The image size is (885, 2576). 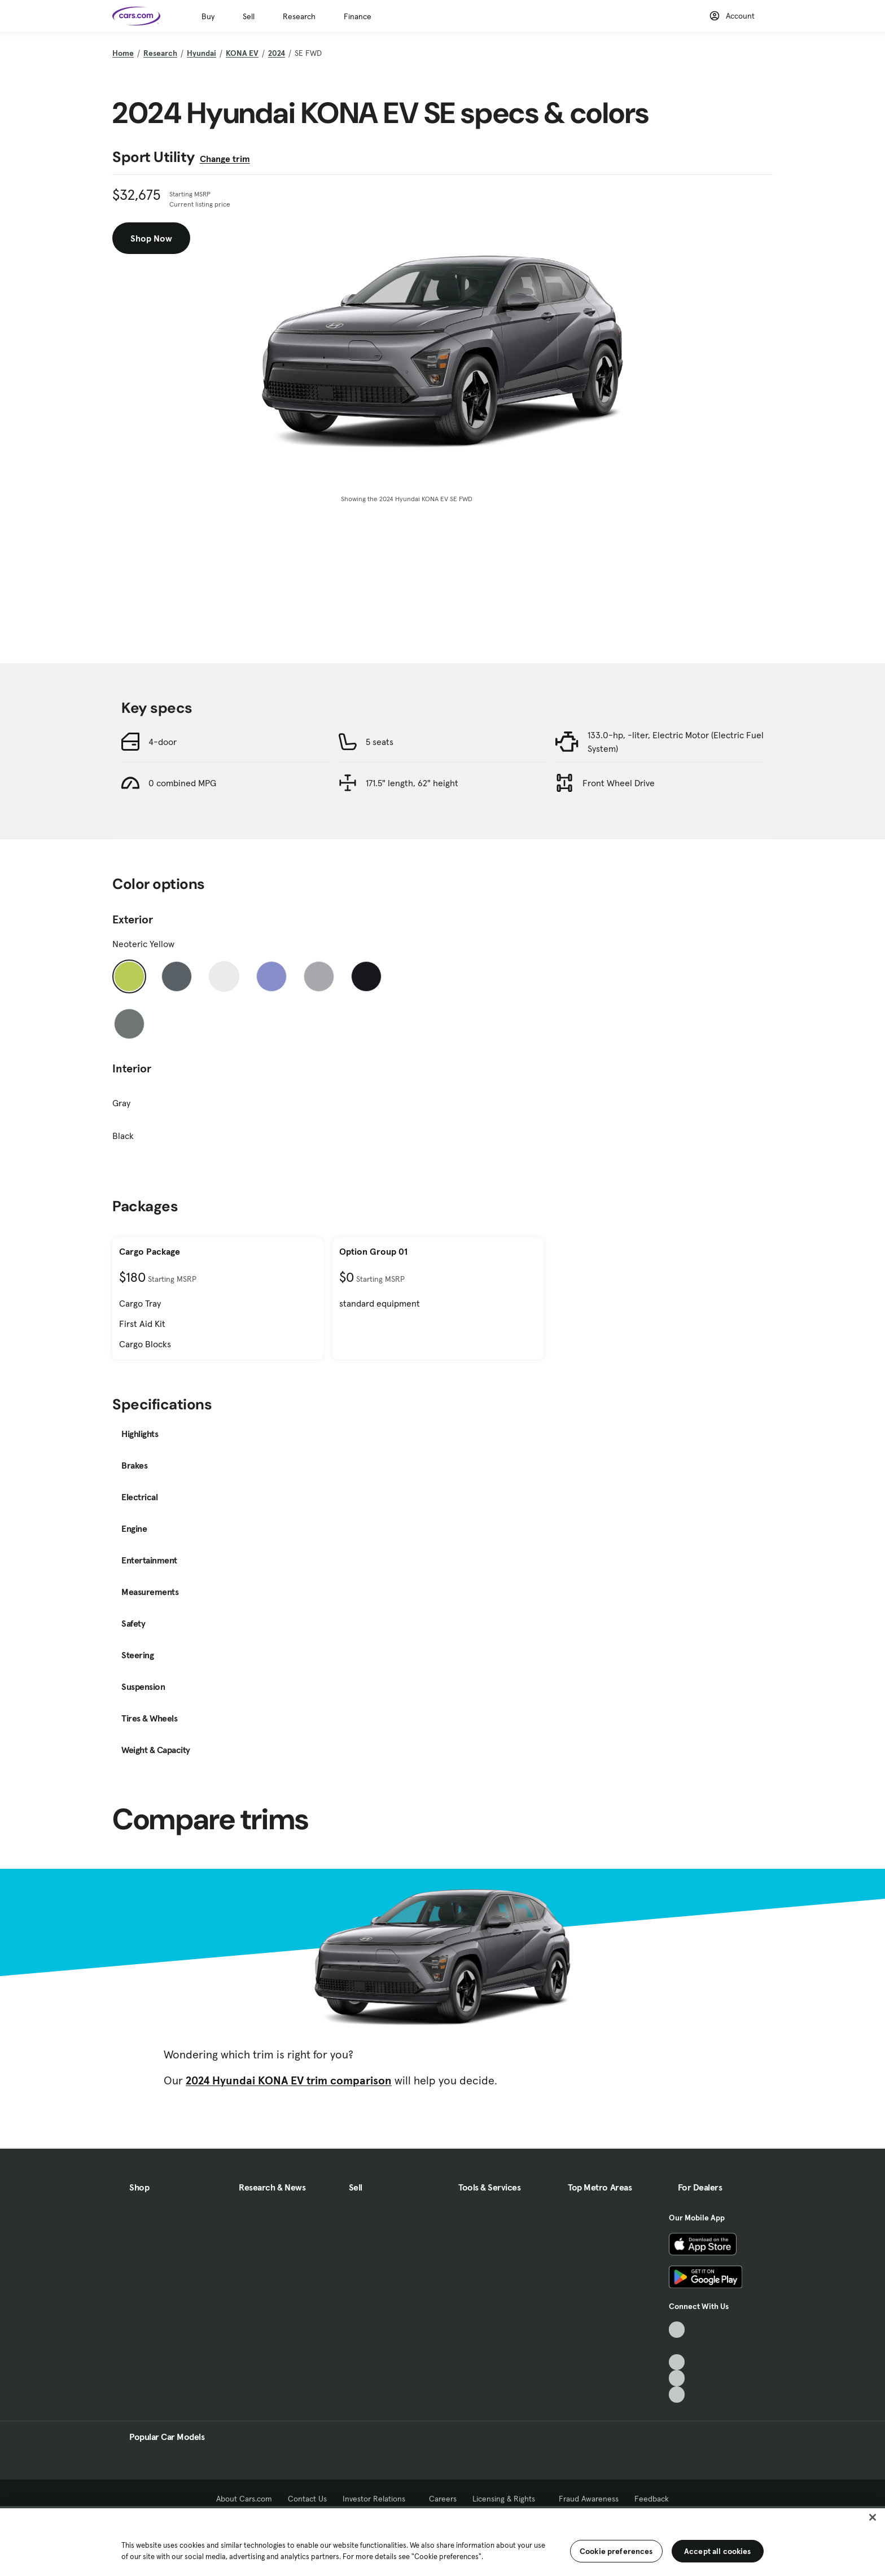 I want to click on [Youtube, External link], so click(x=677, y=2362).